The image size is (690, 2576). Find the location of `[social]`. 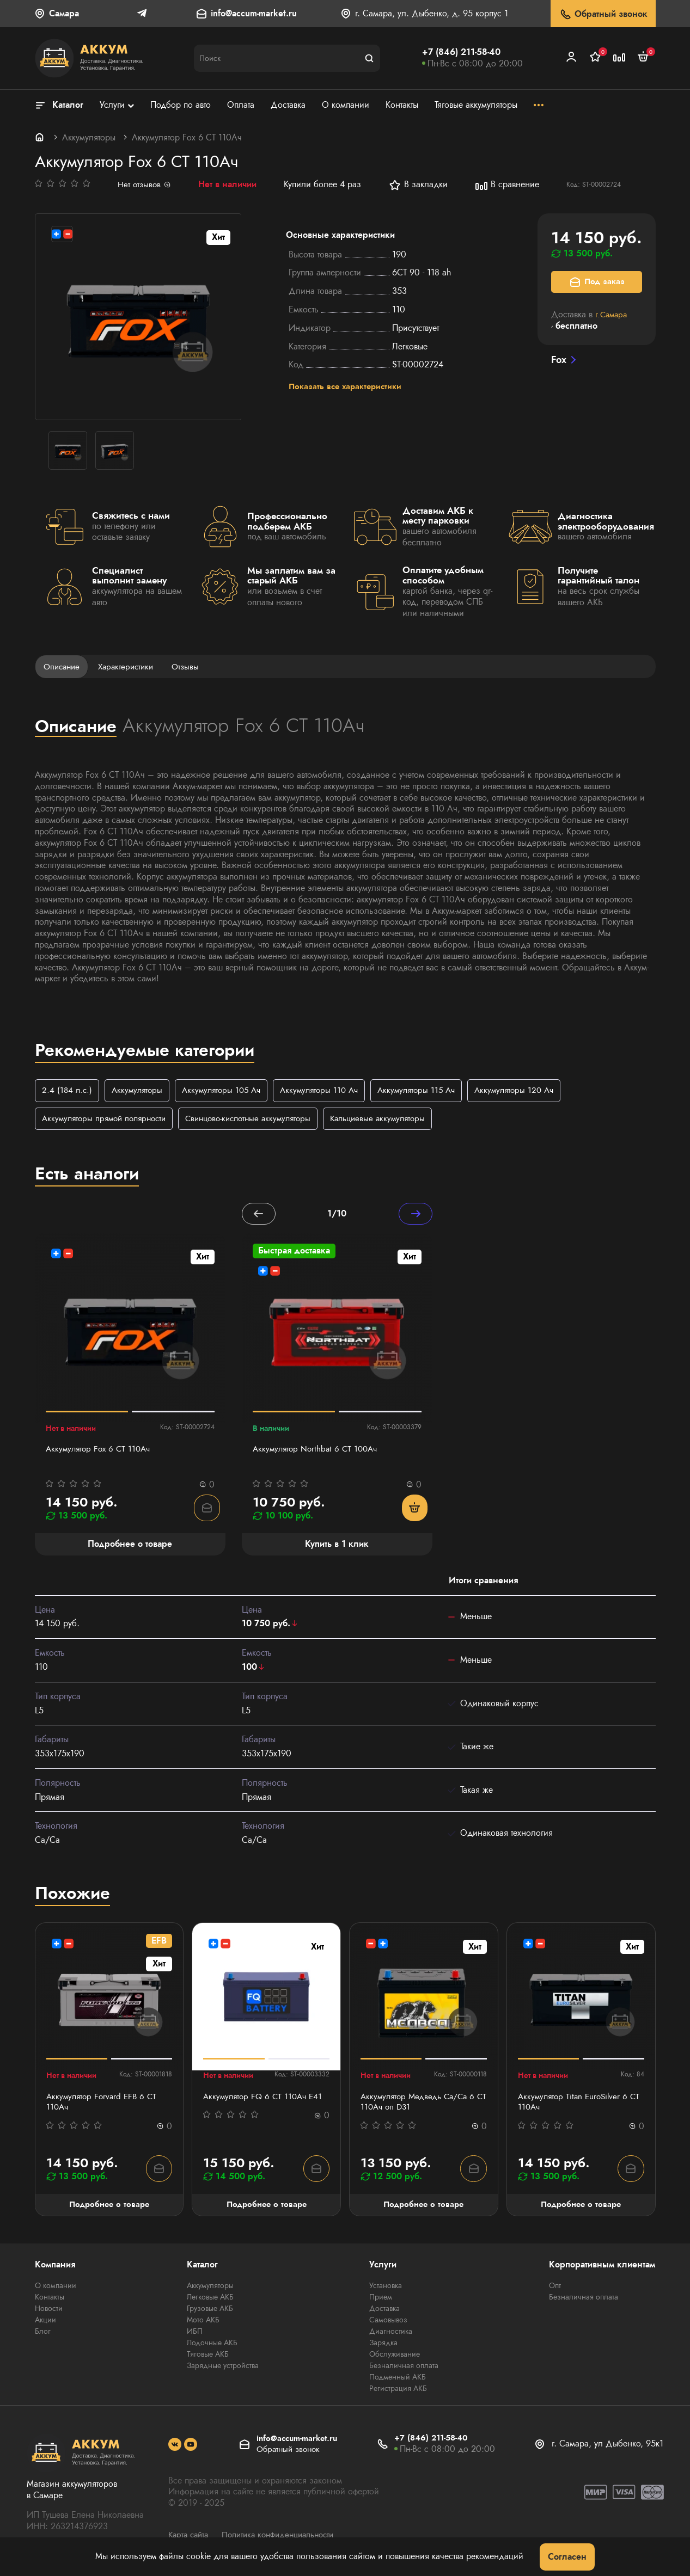

[social] is located at coordinates (174, 2447).